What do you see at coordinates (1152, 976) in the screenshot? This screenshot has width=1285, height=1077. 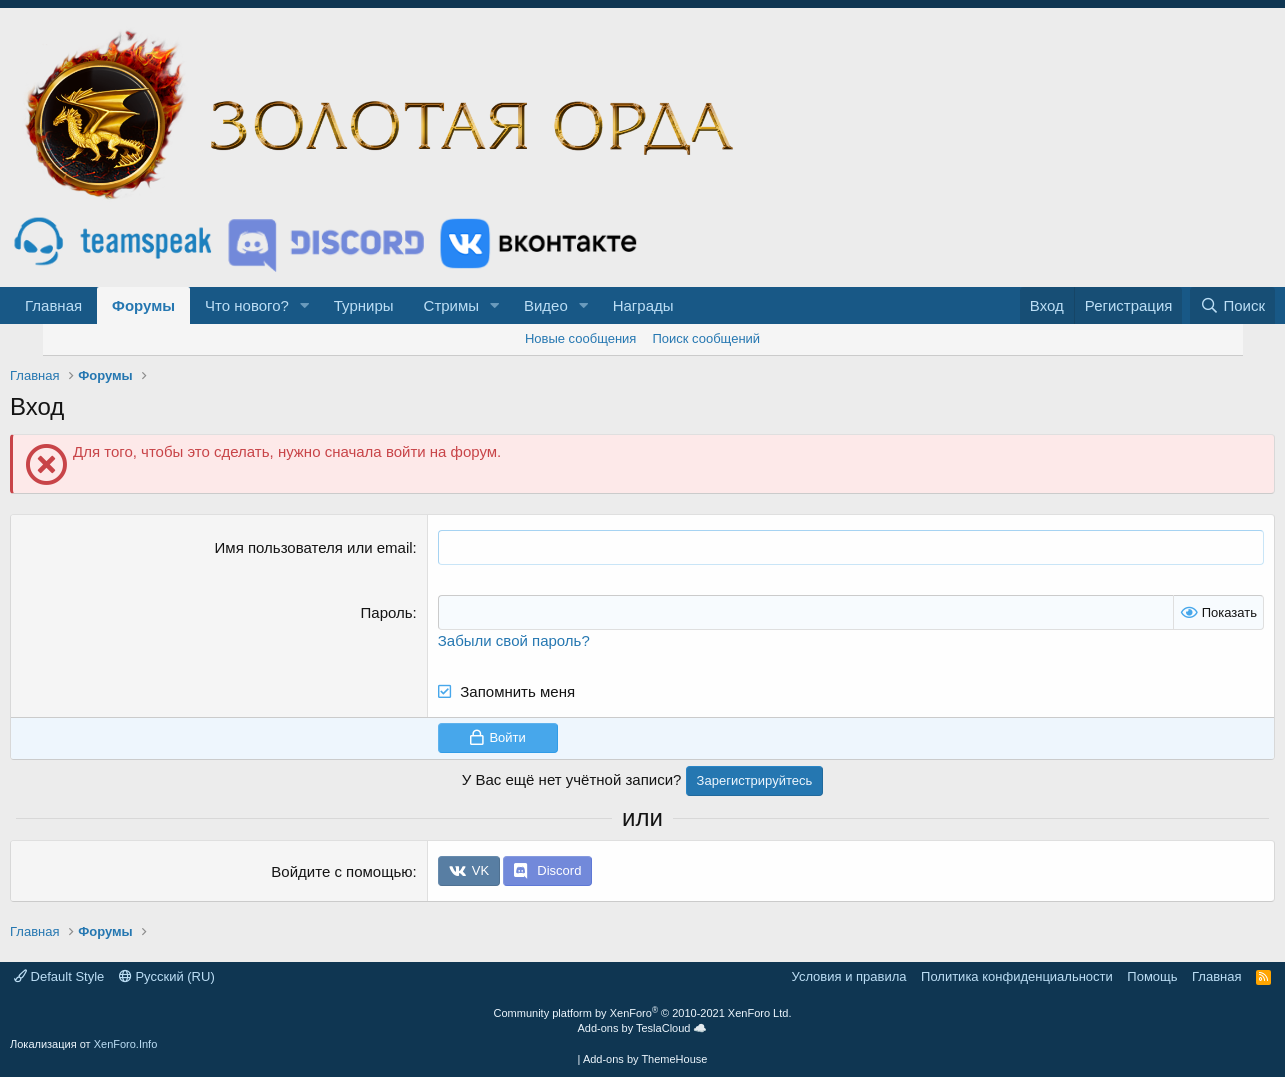 I see `Помощь` at bounding box center [1152, 976].